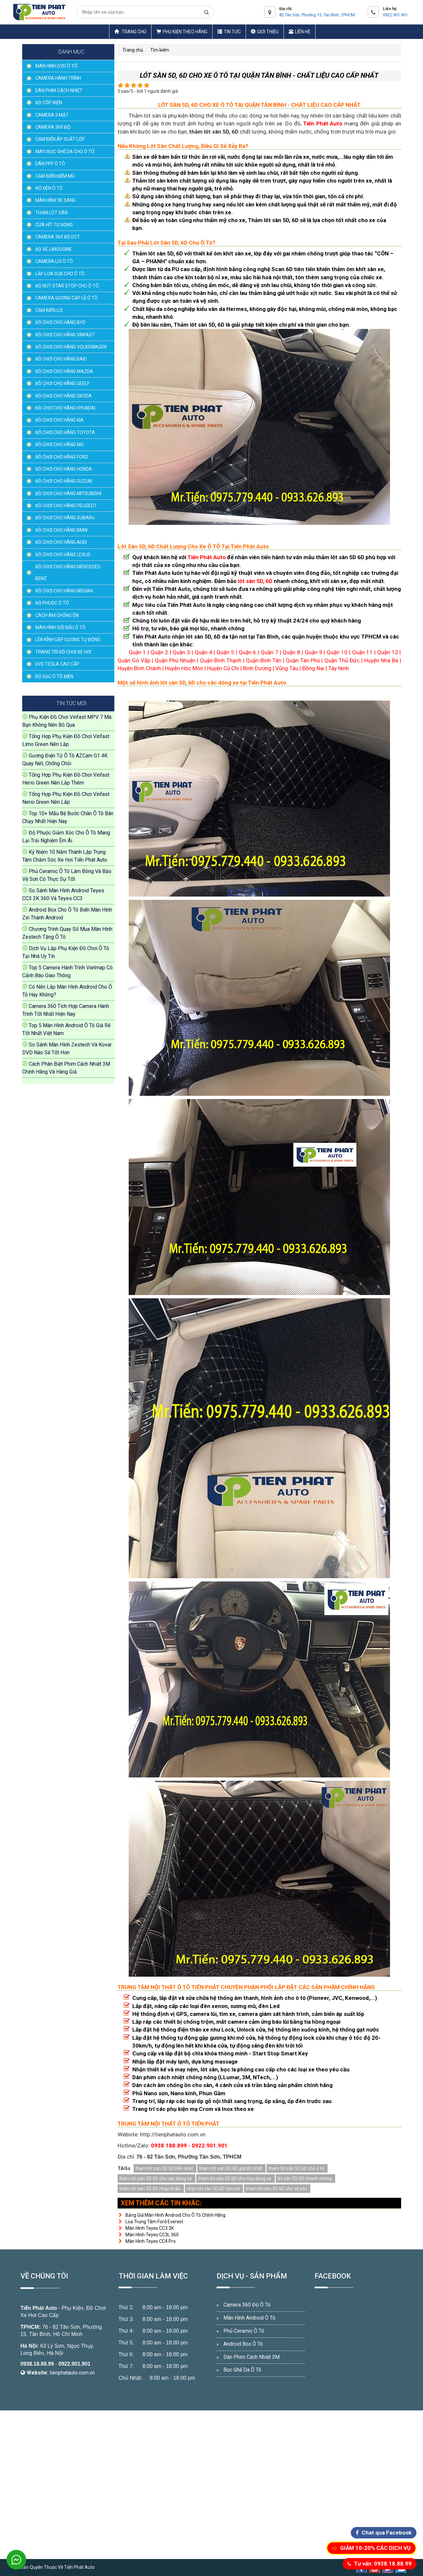  Describe the element at coordinates (49, 188) in the screenshot. I see `ĐỘ ĐÈN Ô TÔ` at that location.